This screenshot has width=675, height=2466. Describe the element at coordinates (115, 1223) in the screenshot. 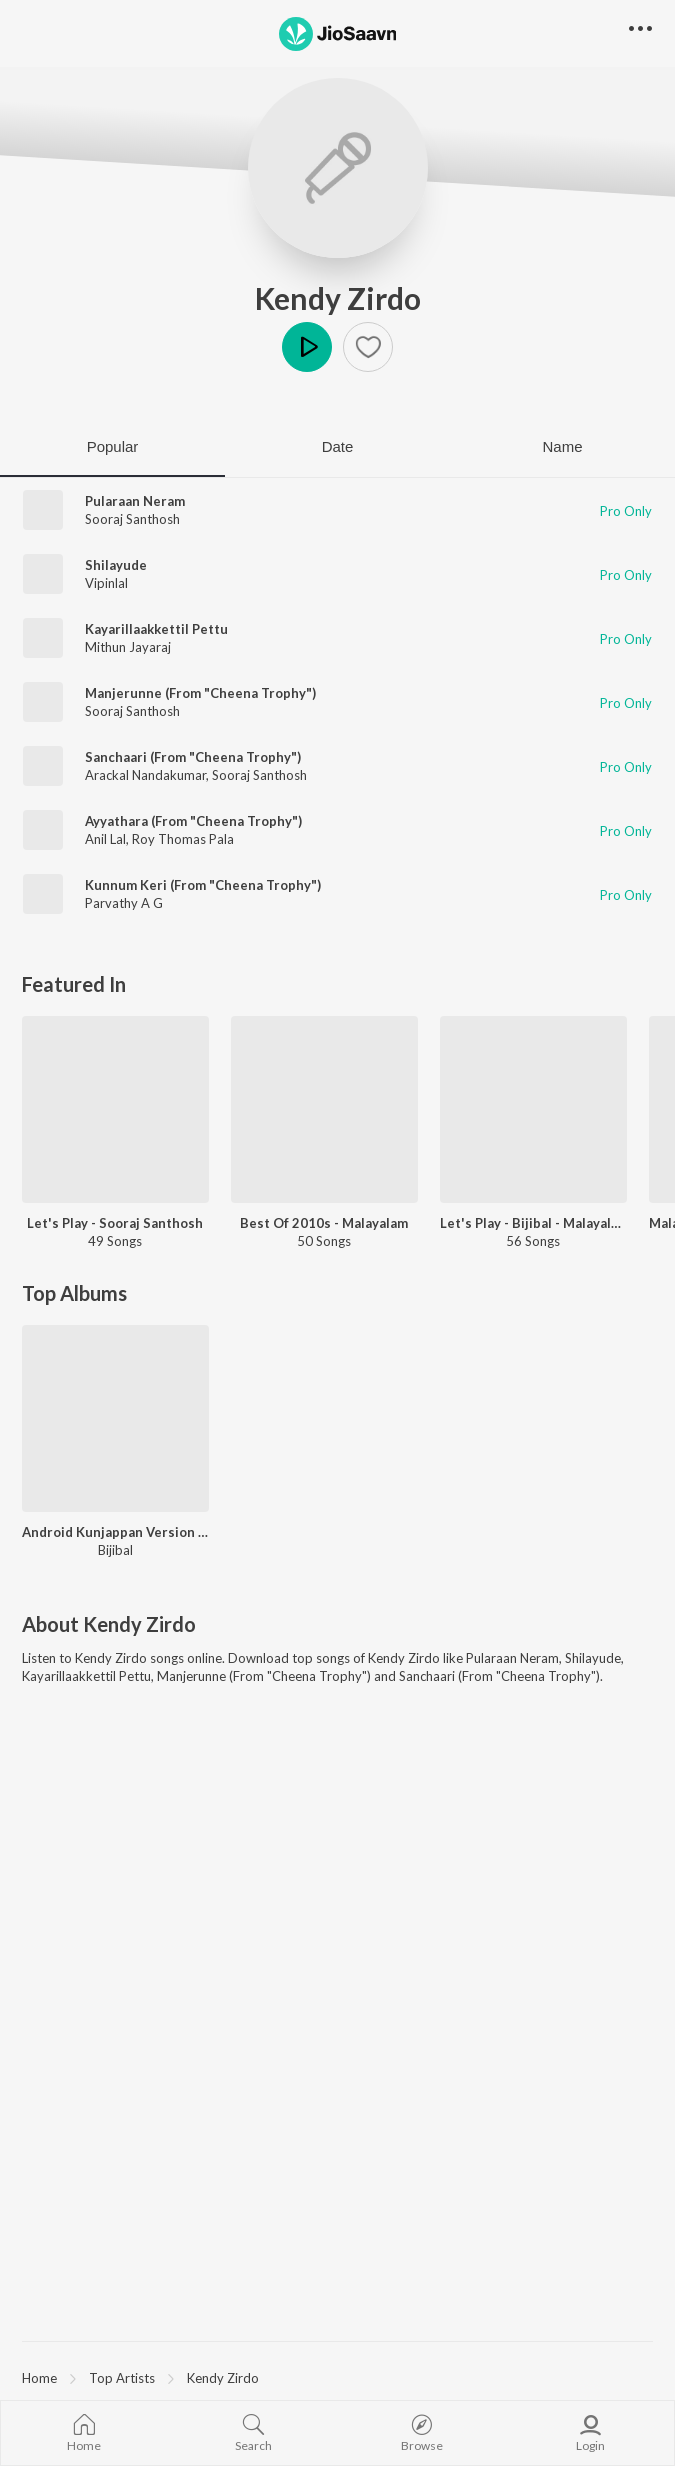

I see `Let's Play - Sooraj Santhosh` at that location.